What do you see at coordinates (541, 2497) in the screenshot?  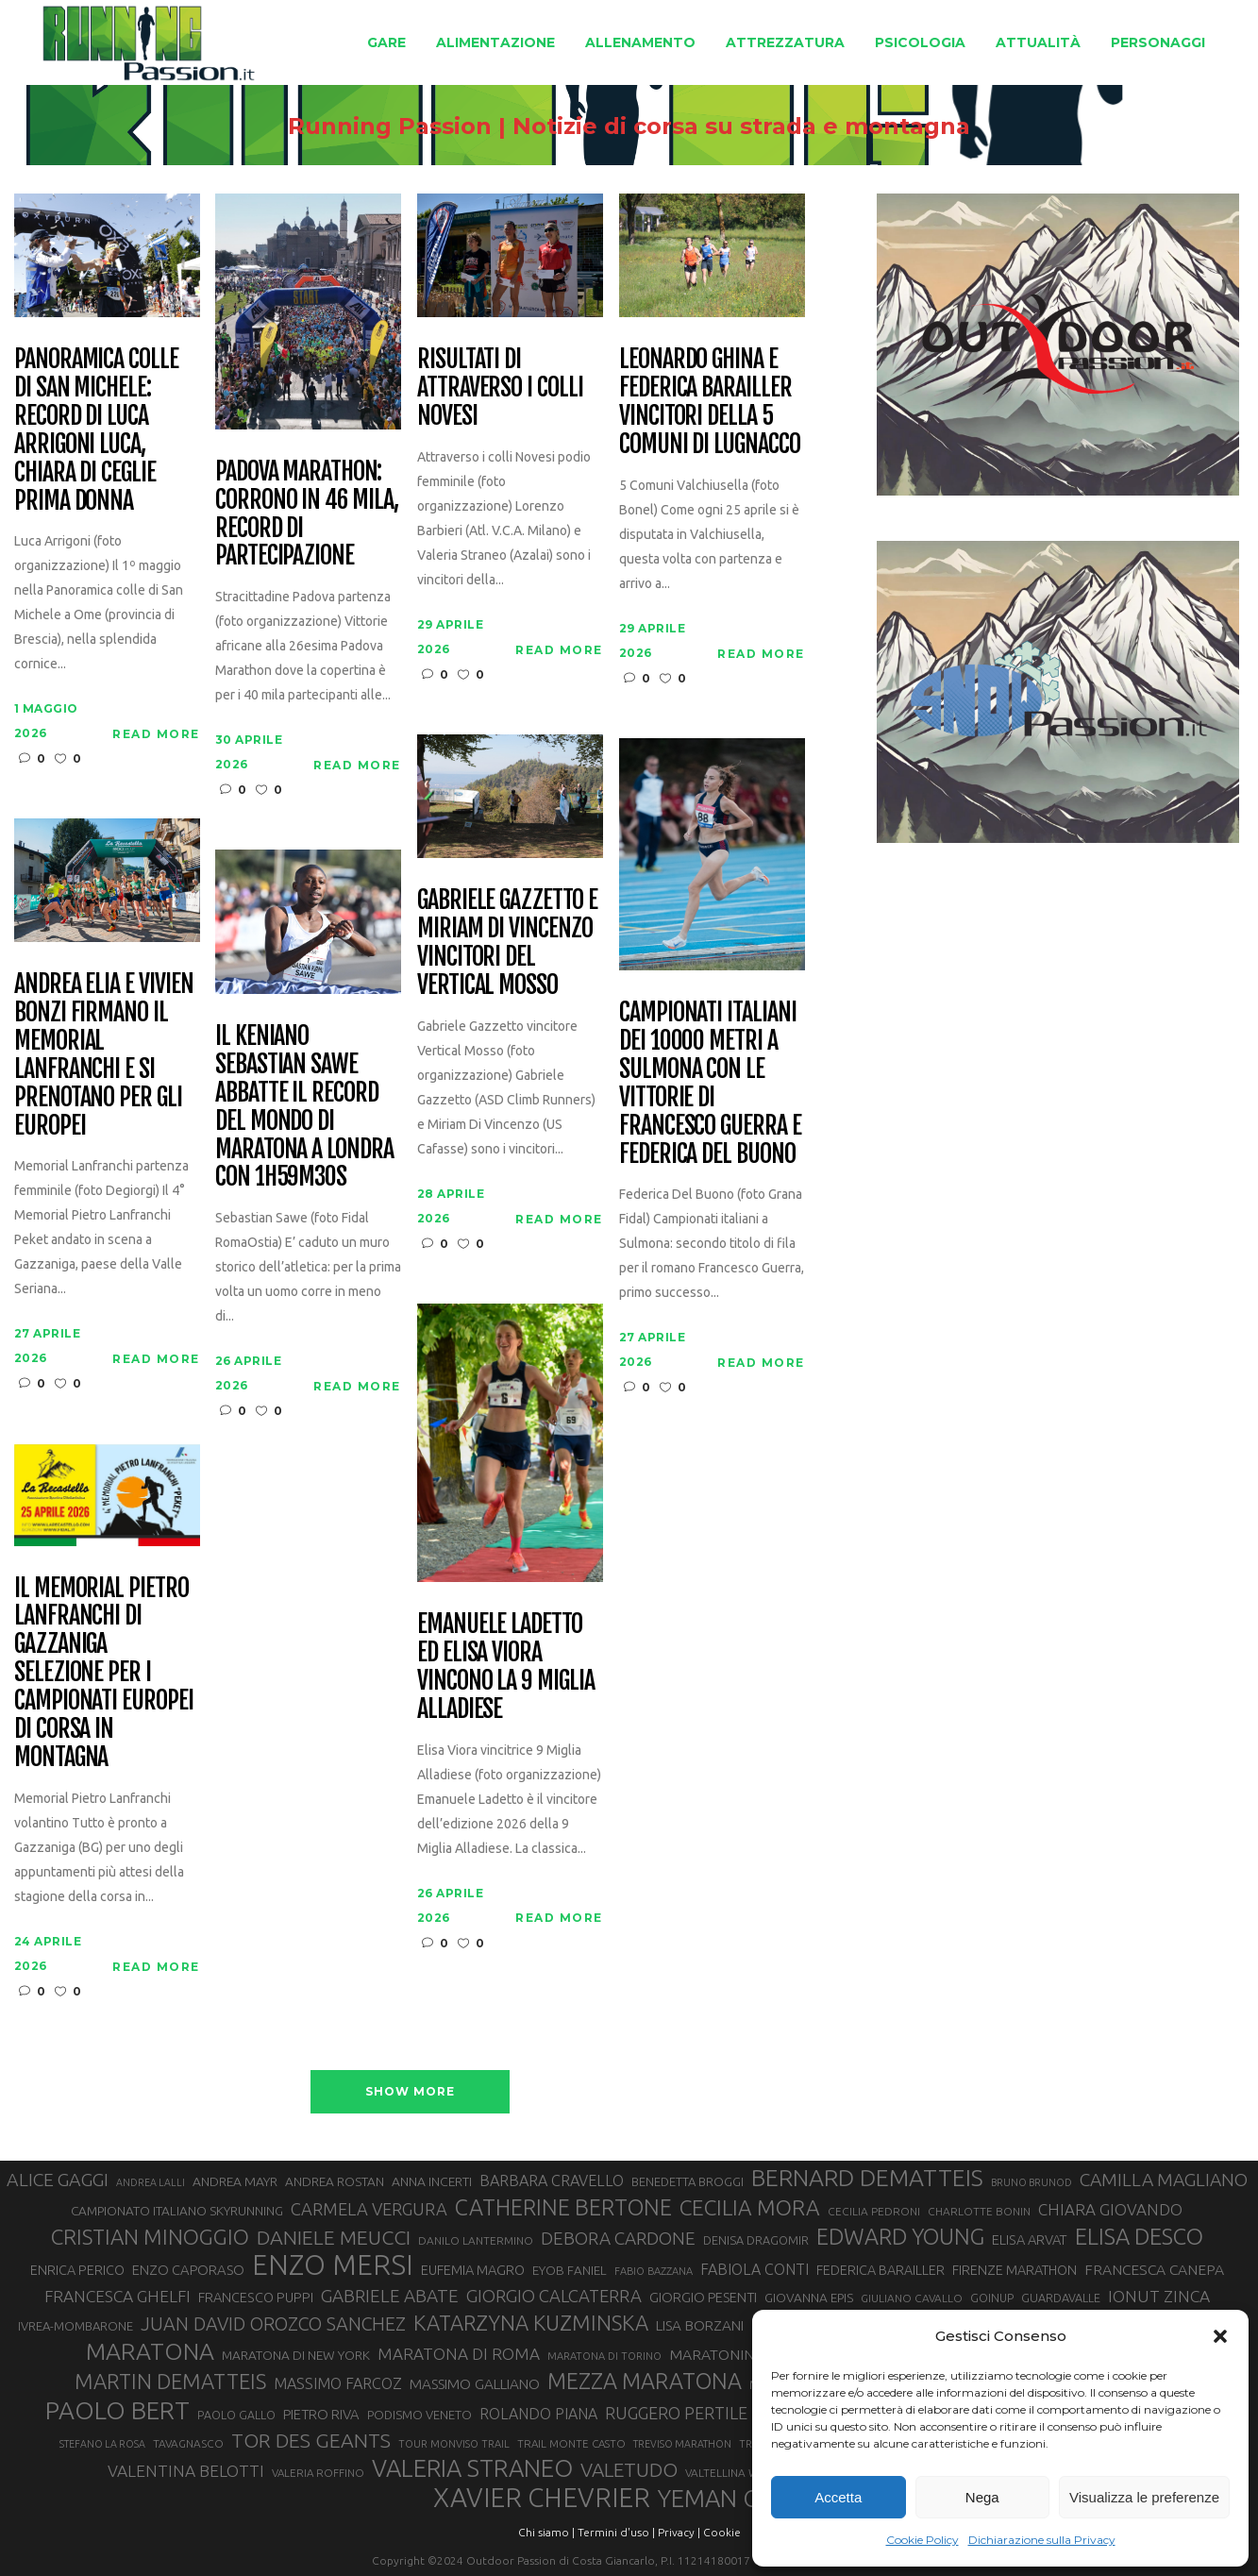 I see `XAVIER CHEVRIER [XAVIER CHEVRIER (131 elementi)]` at bounding box center [541, 2497].